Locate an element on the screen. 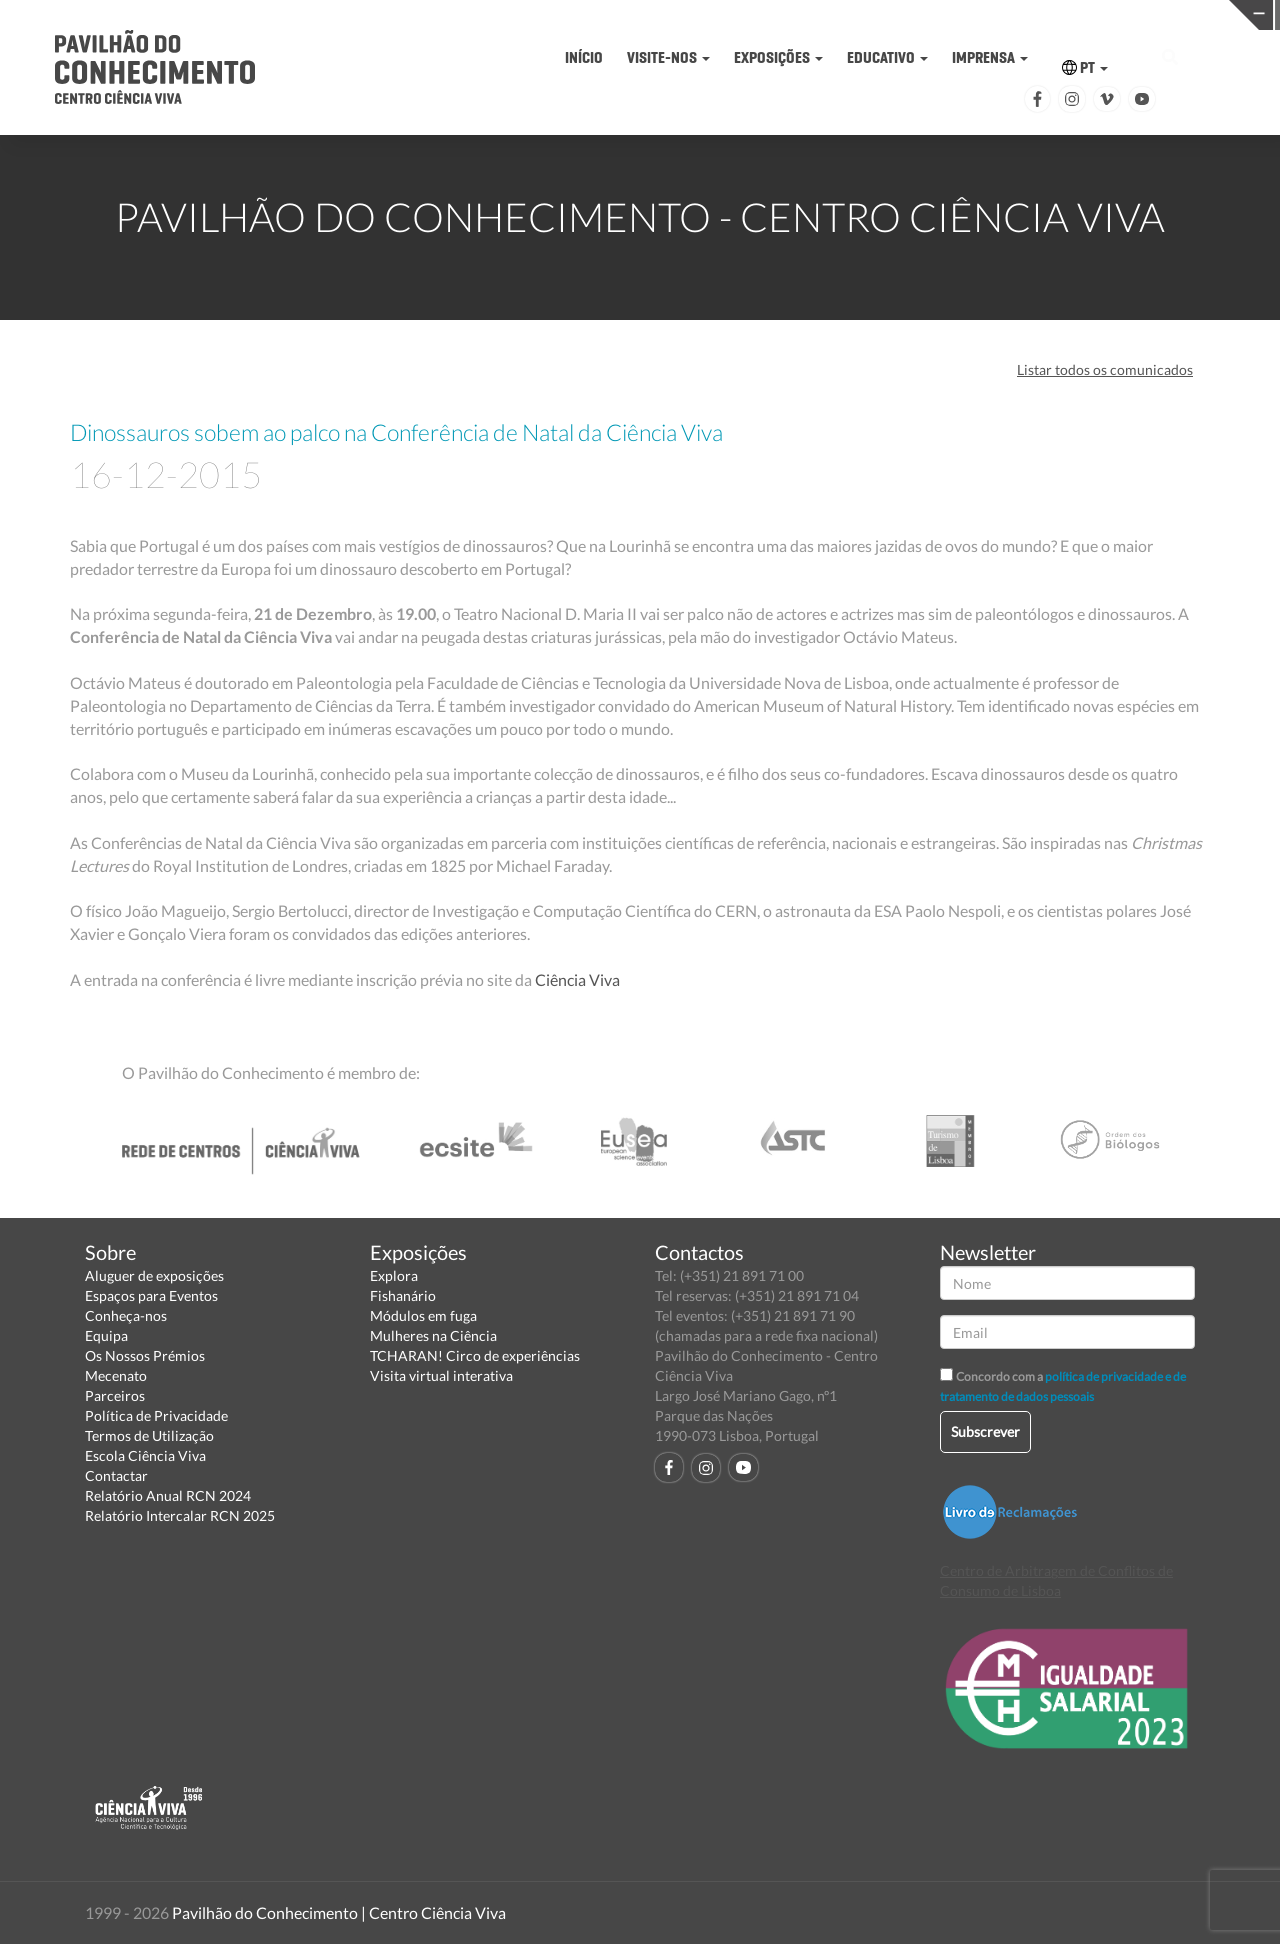 The width and height of the screenshot is (1280, 1944). Os Nossos Prémios is located at coordinates (145, 1355).